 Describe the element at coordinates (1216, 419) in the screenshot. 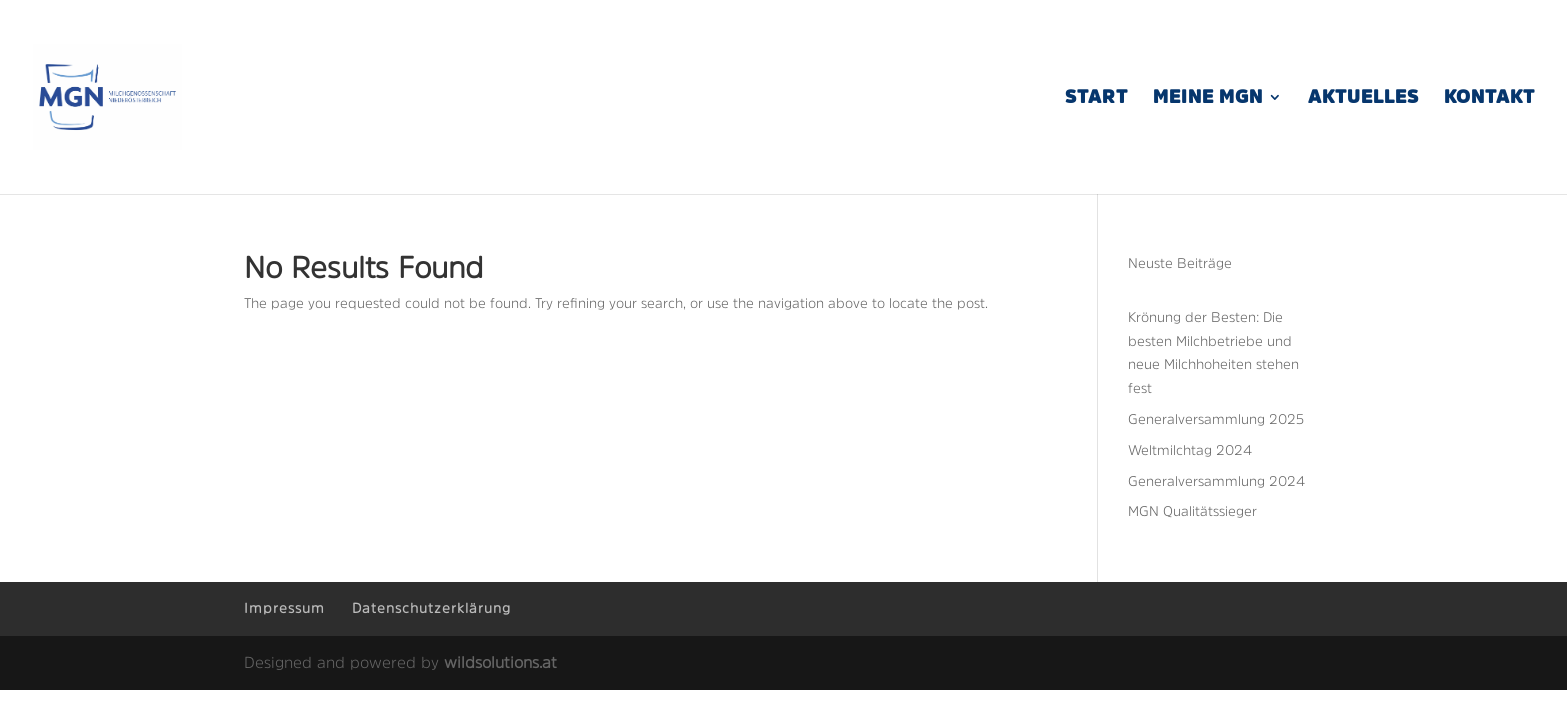

I see `Generalversammlung 2025` at that location.